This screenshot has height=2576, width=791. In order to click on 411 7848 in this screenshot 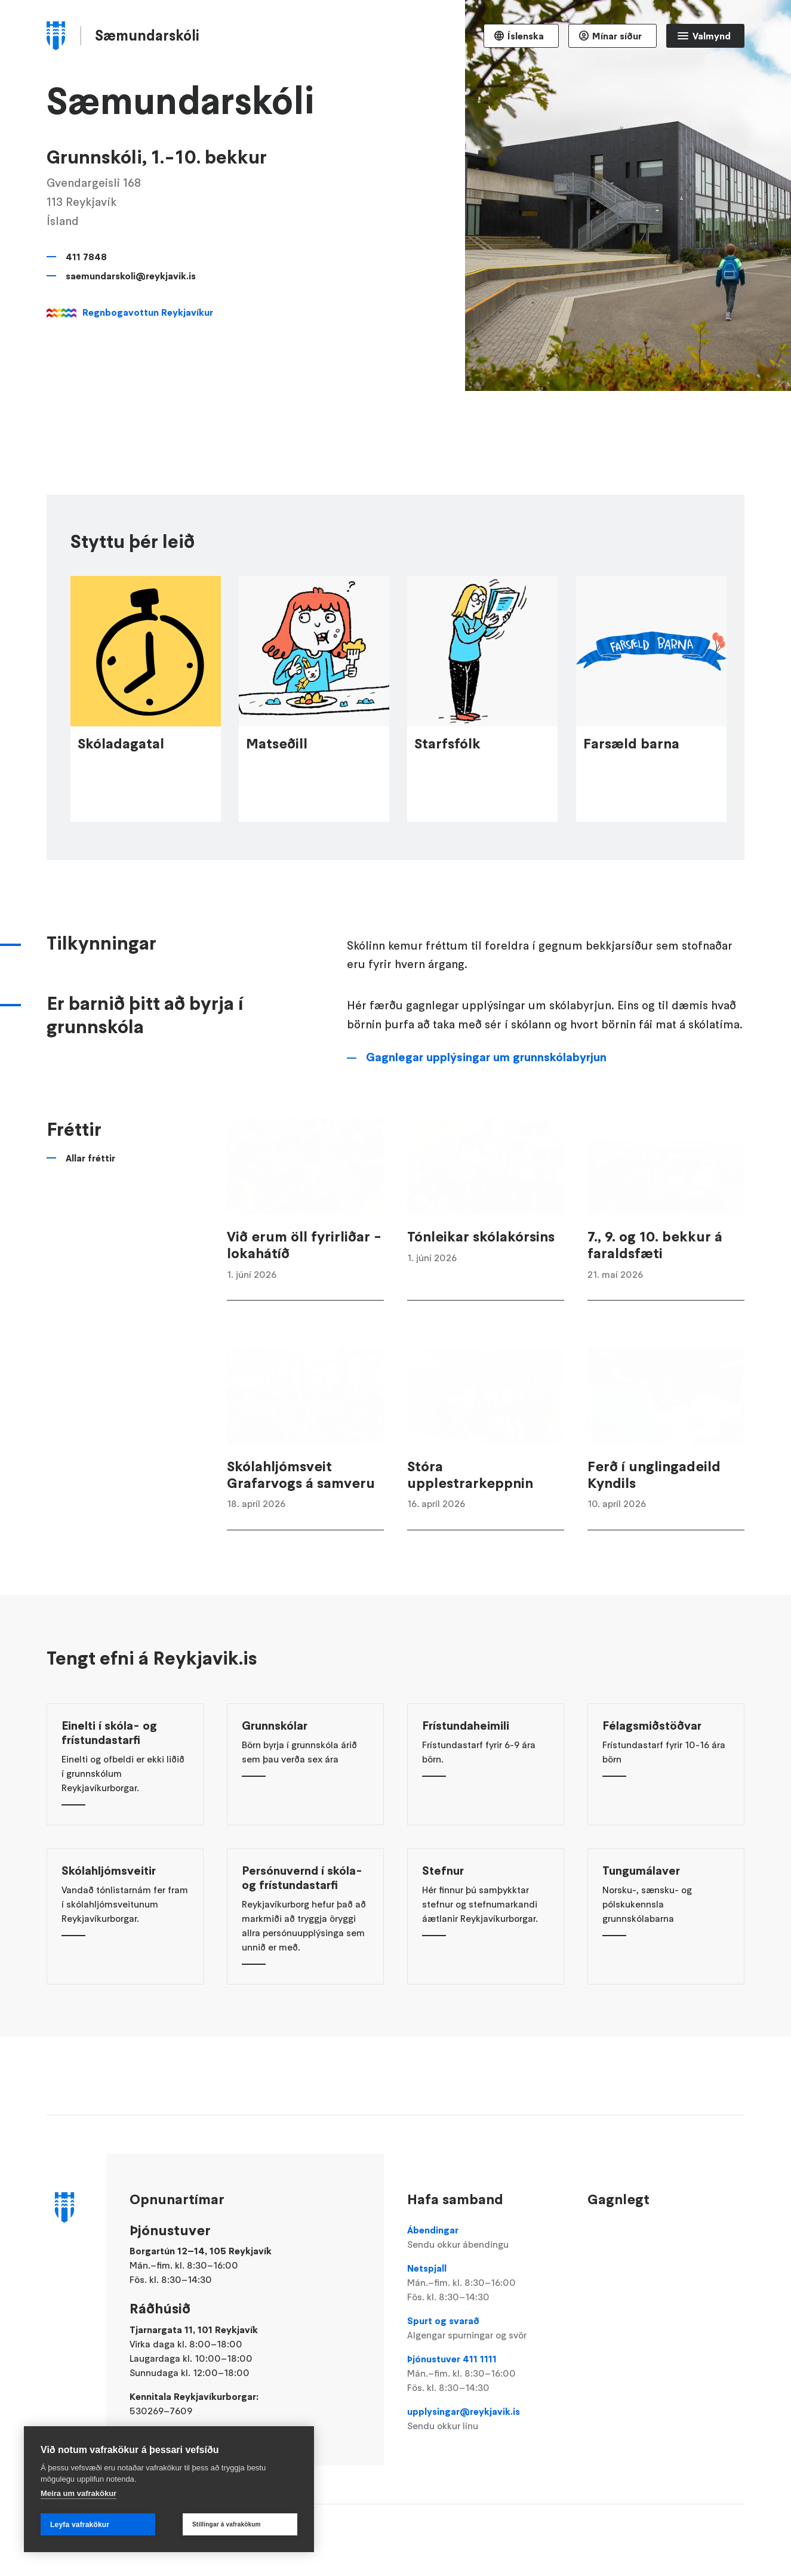, I will do `click(86, 257)`.